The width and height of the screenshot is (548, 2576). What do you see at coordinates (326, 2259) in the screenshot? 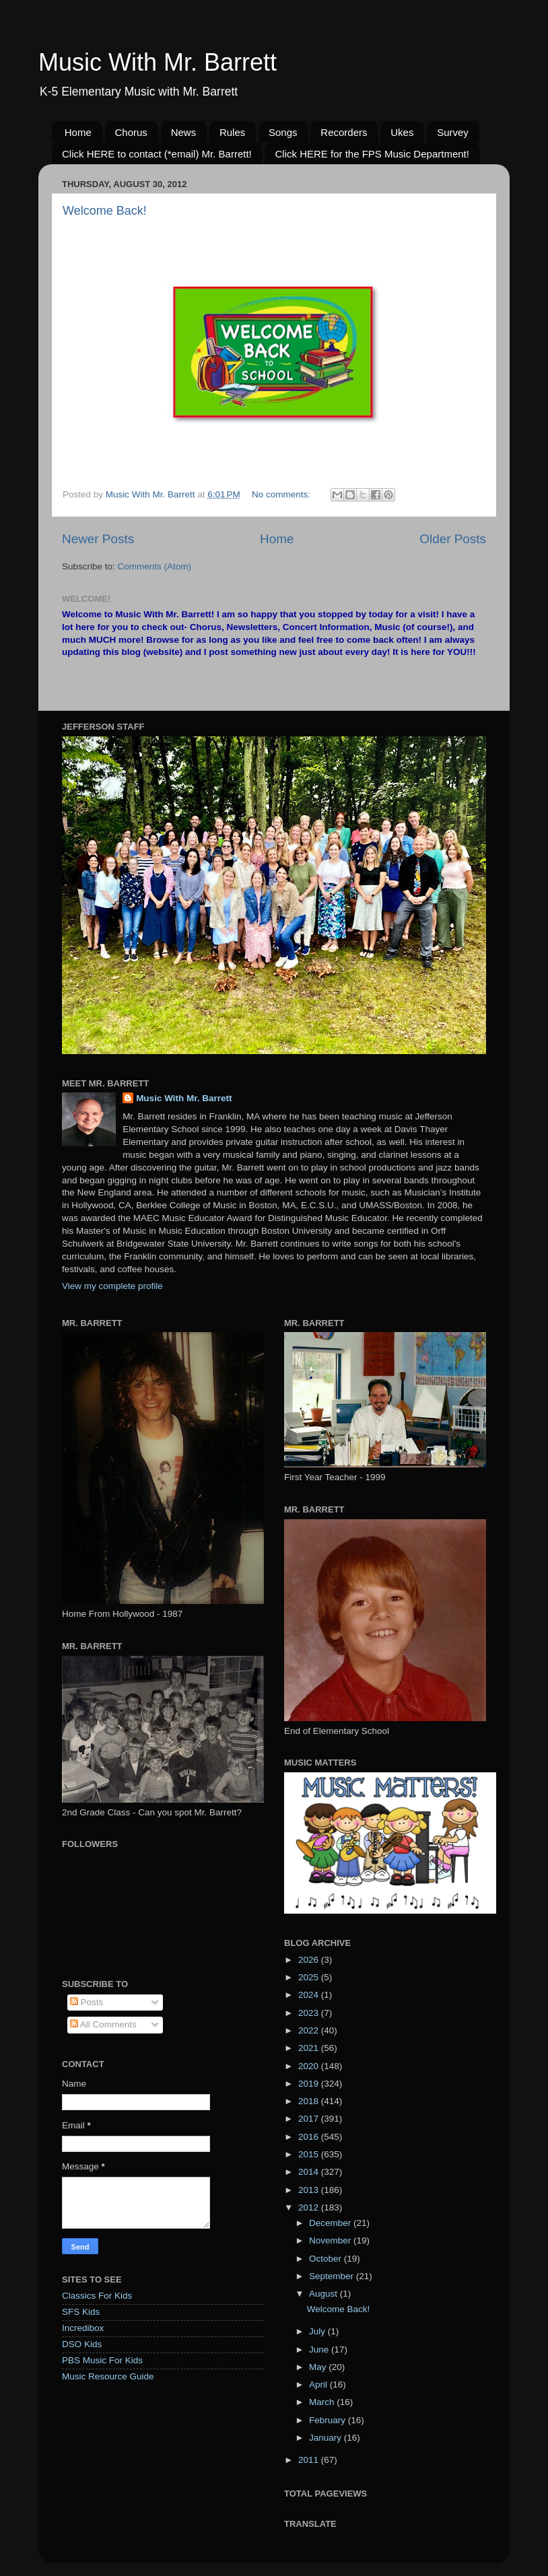
I see `October` at bounding box center [326, 2259].